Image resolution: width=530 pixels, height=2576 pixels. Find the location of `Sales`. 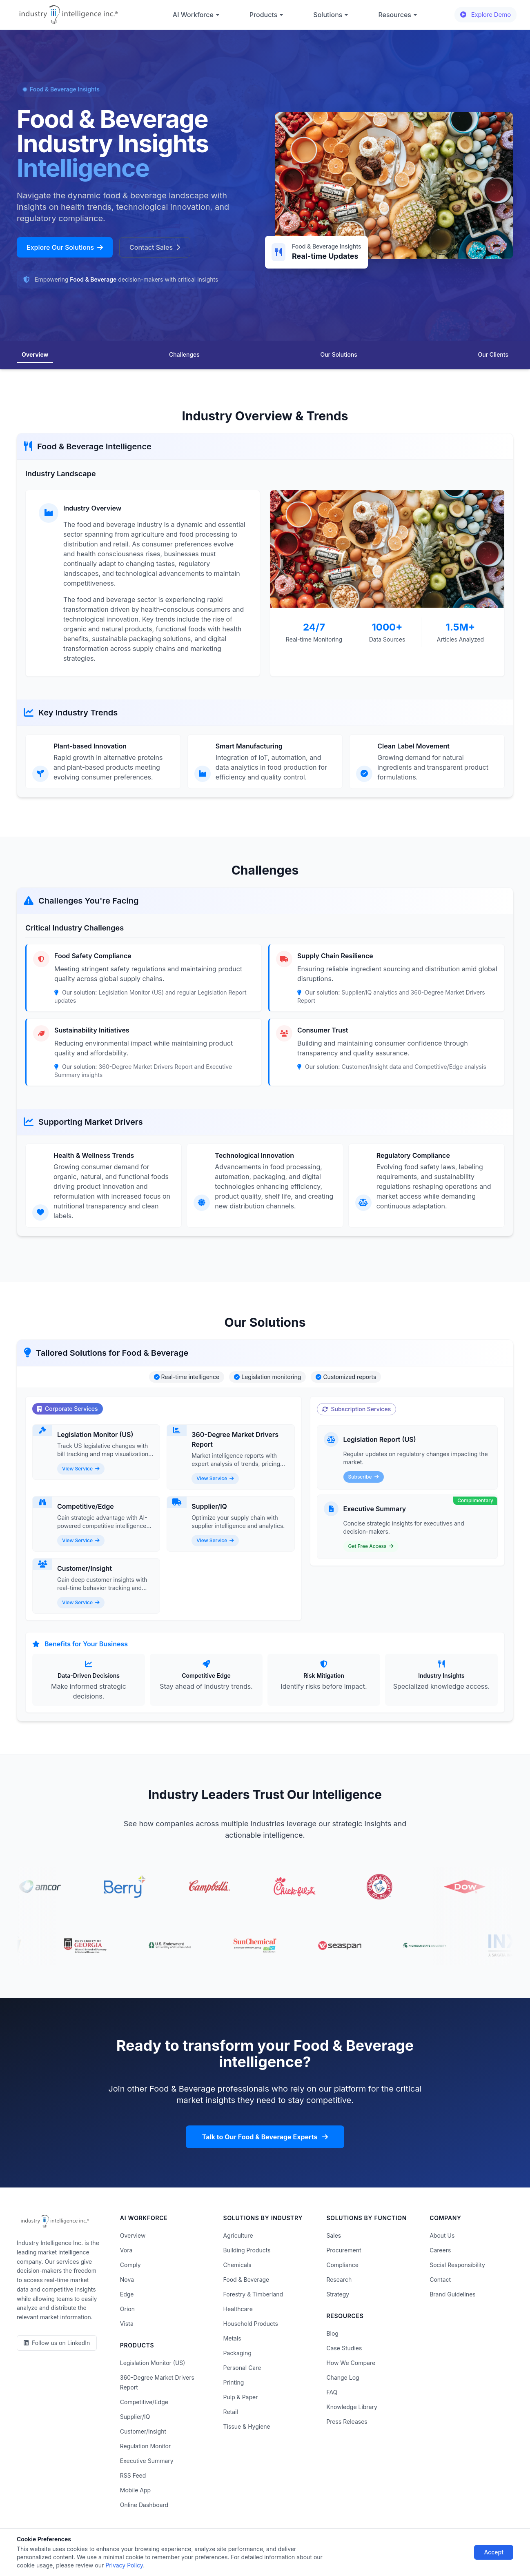

Sales is located at coordinates (333, 2235).